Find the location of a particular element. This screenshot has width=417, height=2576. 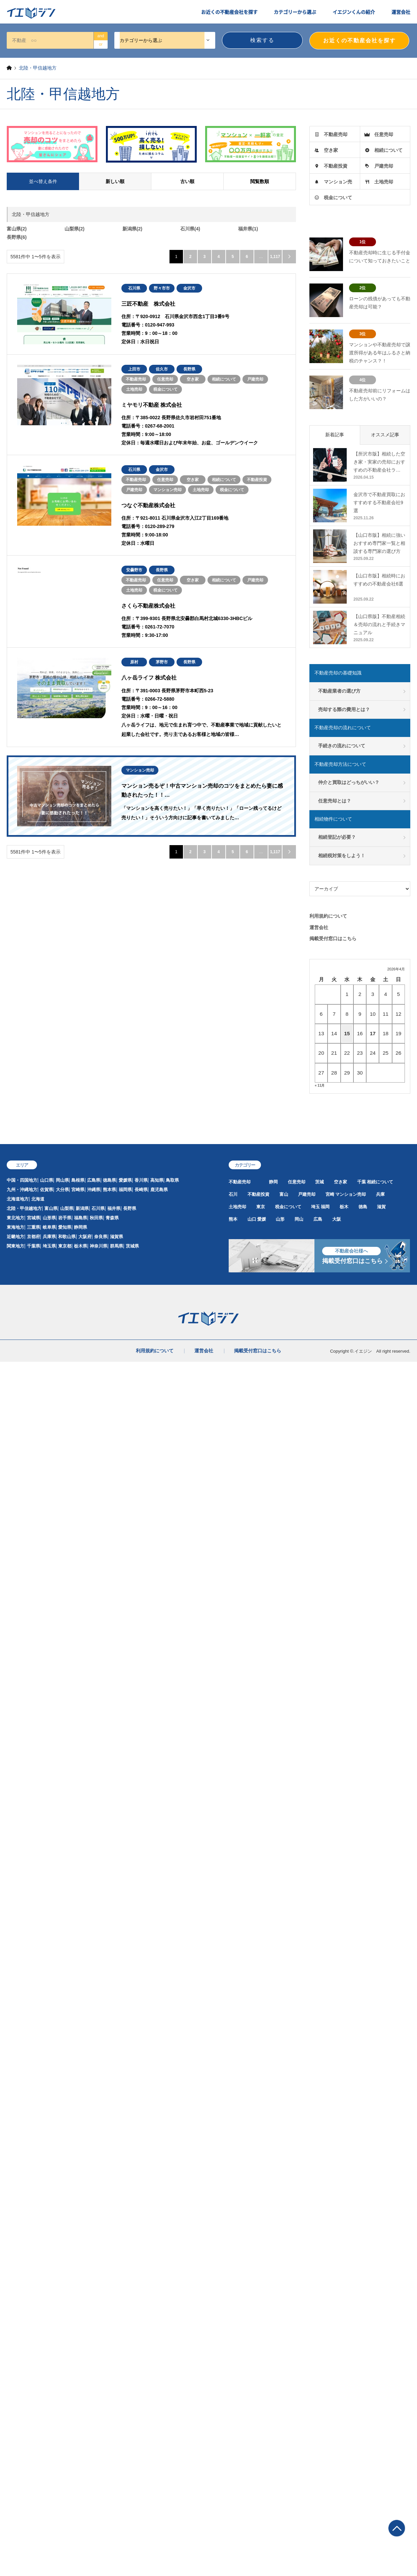

カテゴリーから選ぶ is located at coordinates (295, 11).